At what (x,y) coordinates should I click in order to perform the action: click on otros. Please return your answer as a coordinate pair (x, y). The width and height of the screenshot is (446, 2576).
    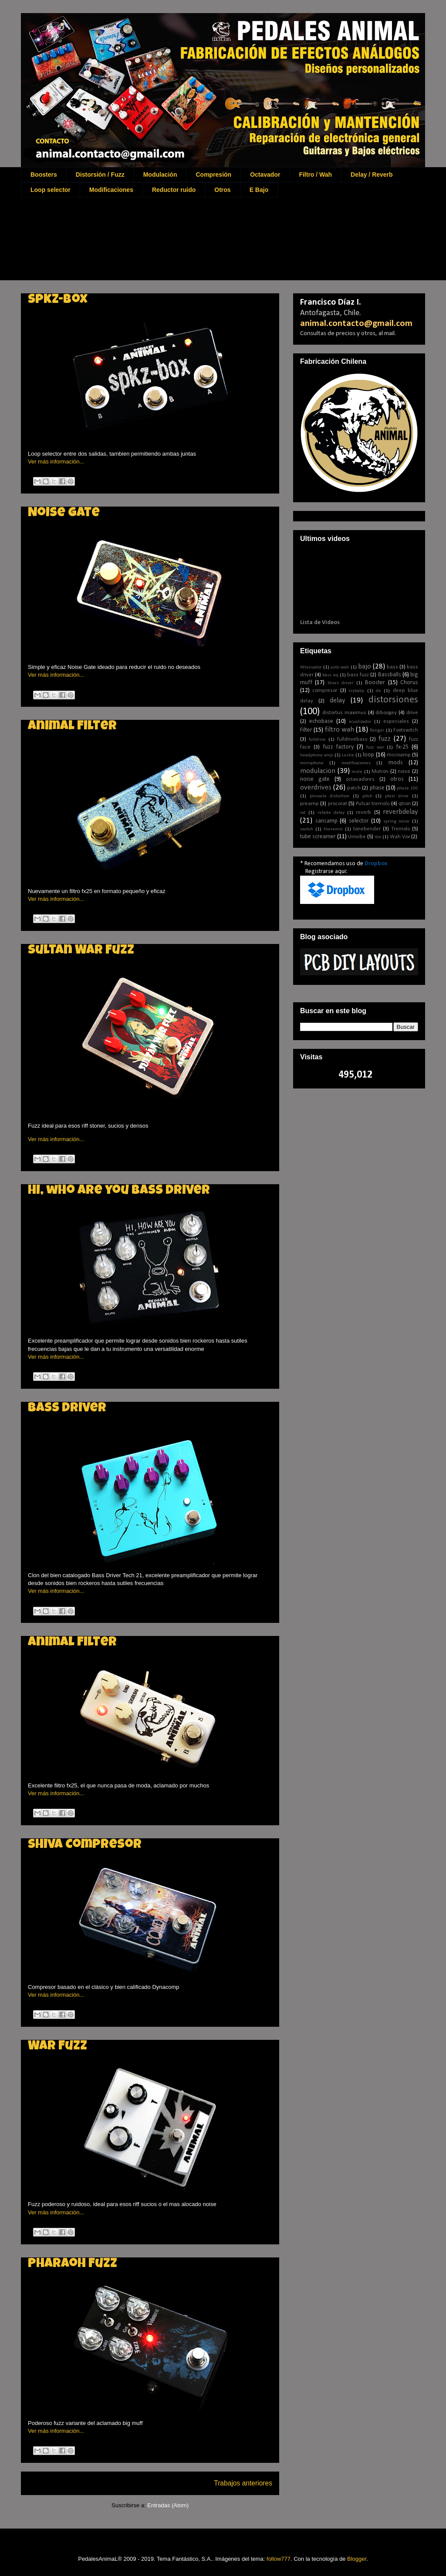
    Looking at the image, I should click on (397, 779).